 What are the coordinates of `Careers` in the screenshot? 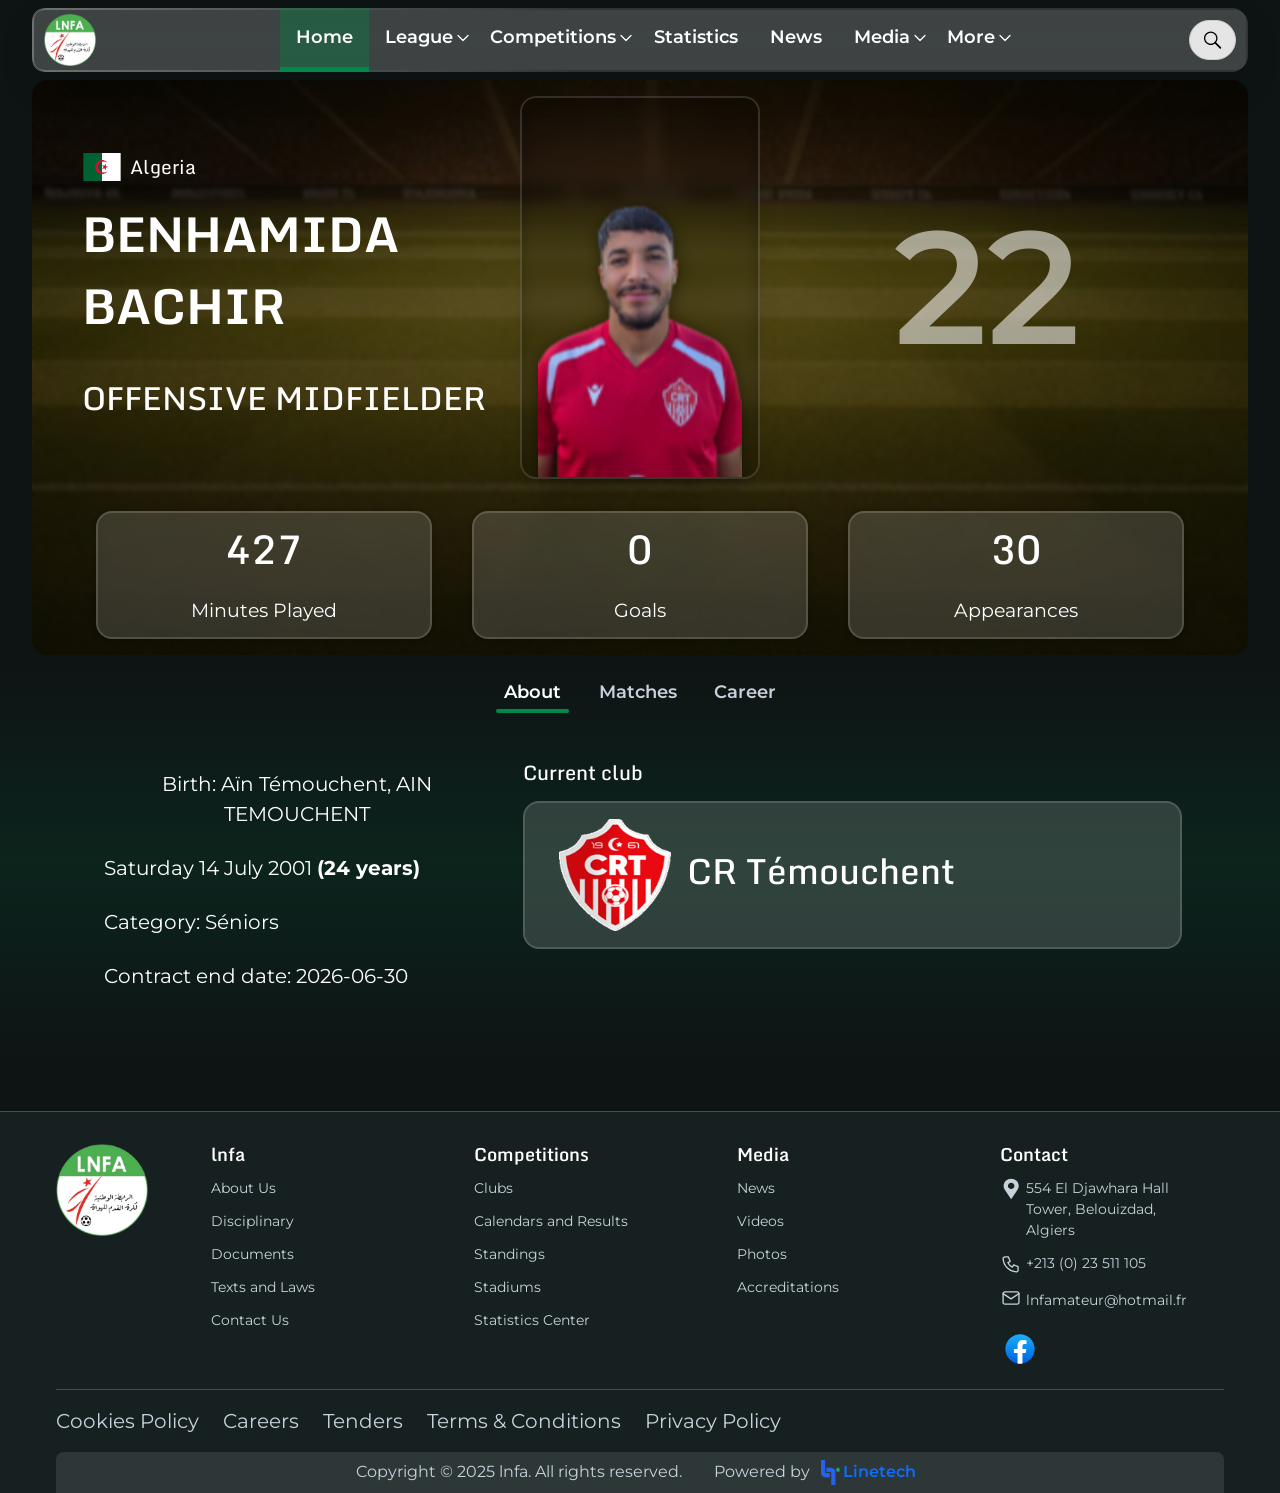 It's located at (261, 1421).